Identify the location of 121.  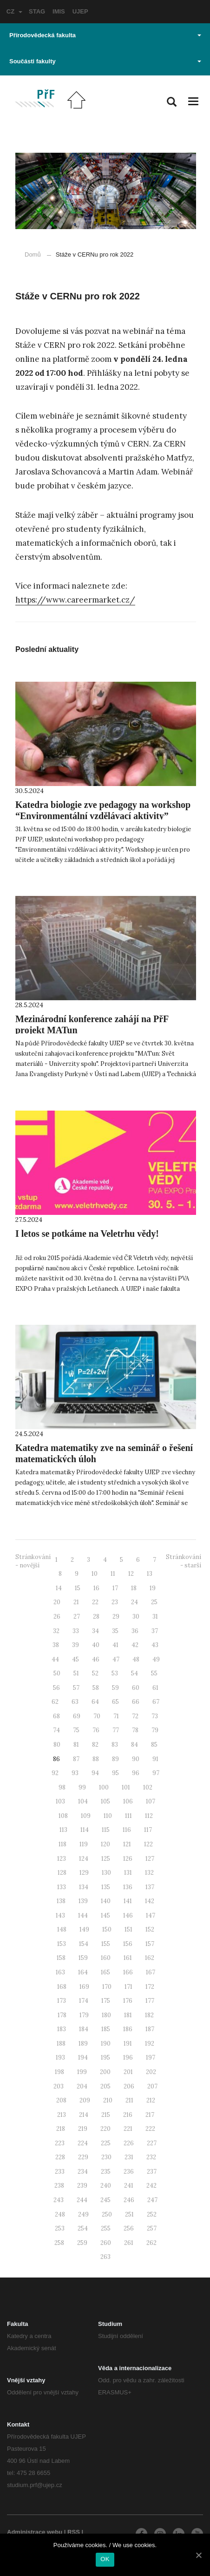
(127, 1844).